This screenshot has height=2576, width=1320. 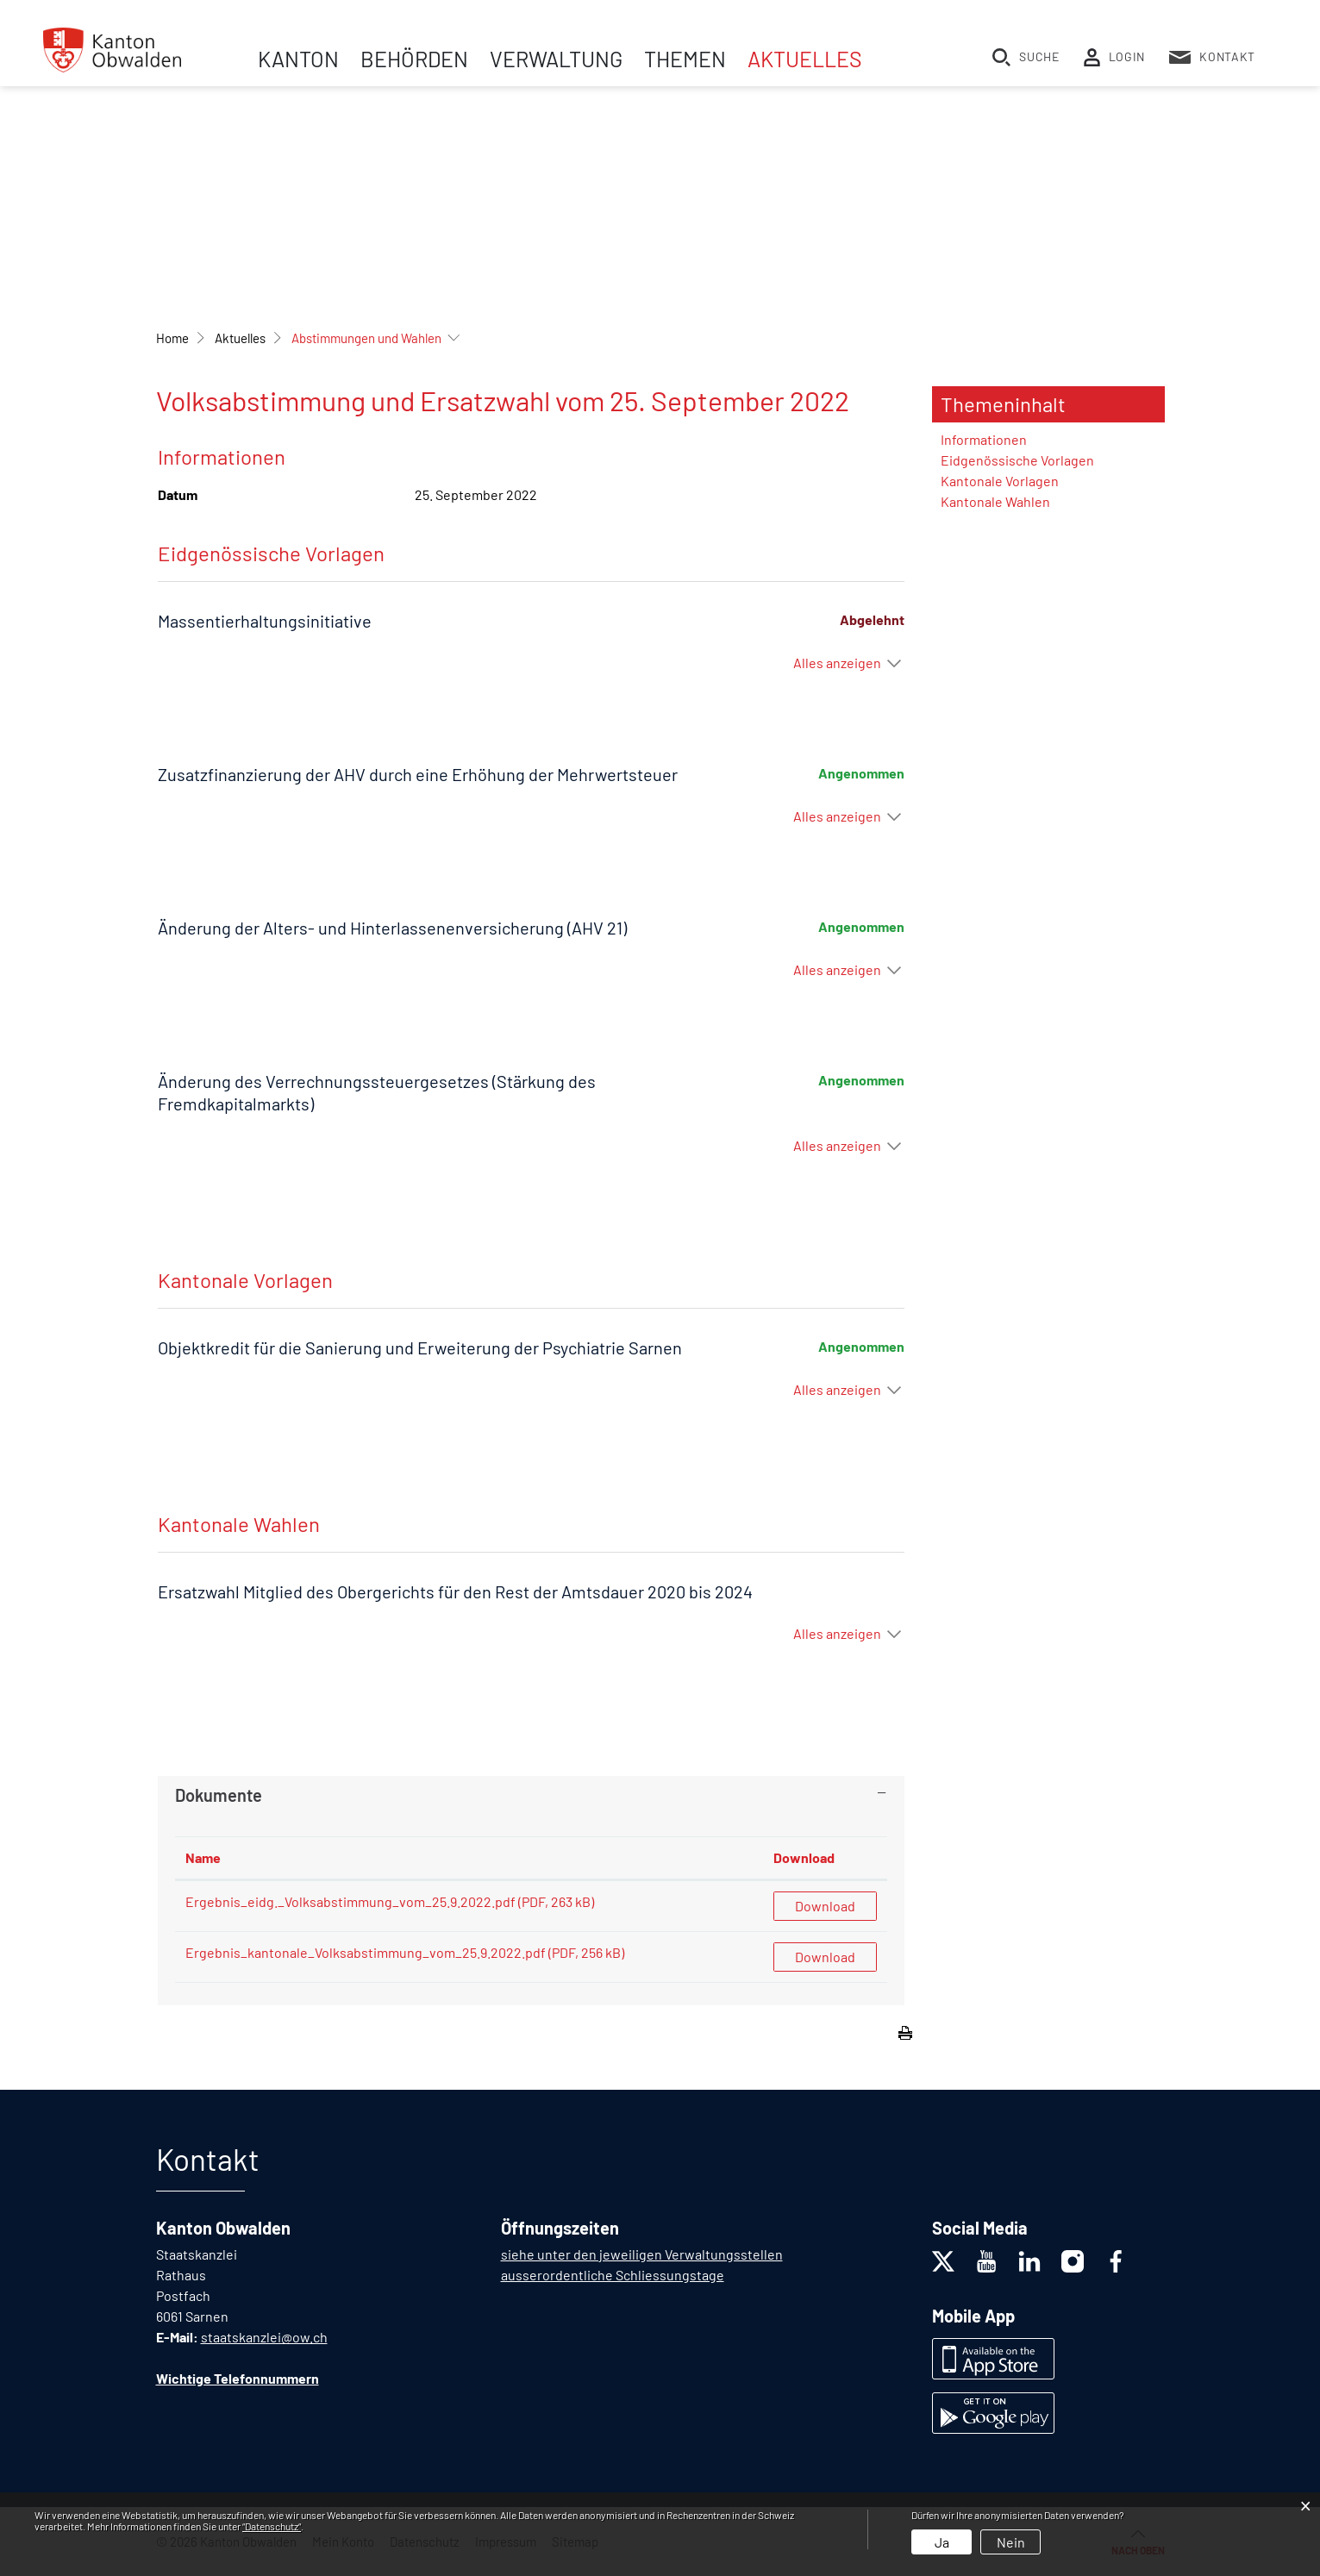 I want to click on Download, so click(x=825, y=1906).